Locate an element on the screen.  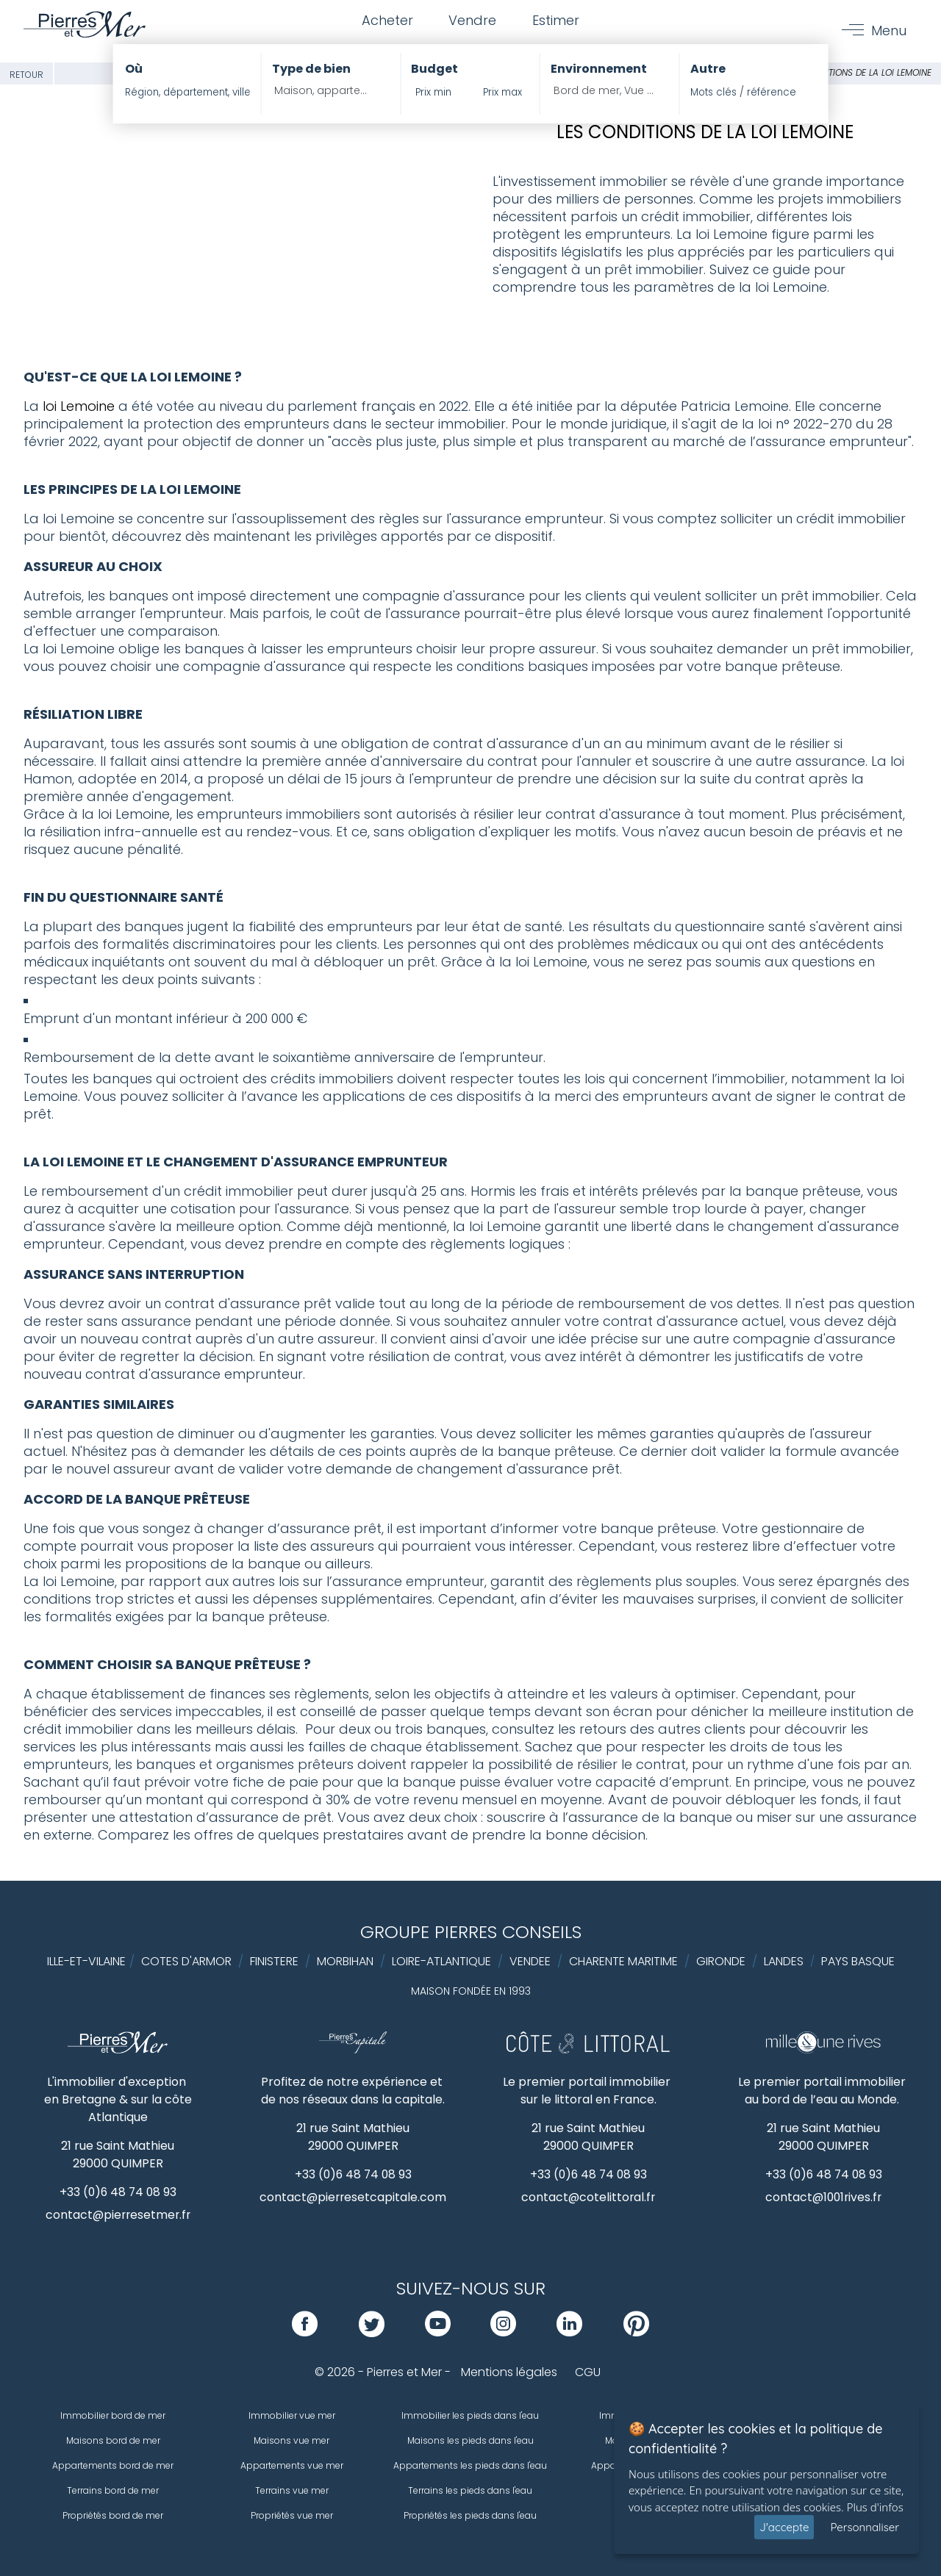
contact@pierresetcapitale.com is located at coordinates (353, 2197).